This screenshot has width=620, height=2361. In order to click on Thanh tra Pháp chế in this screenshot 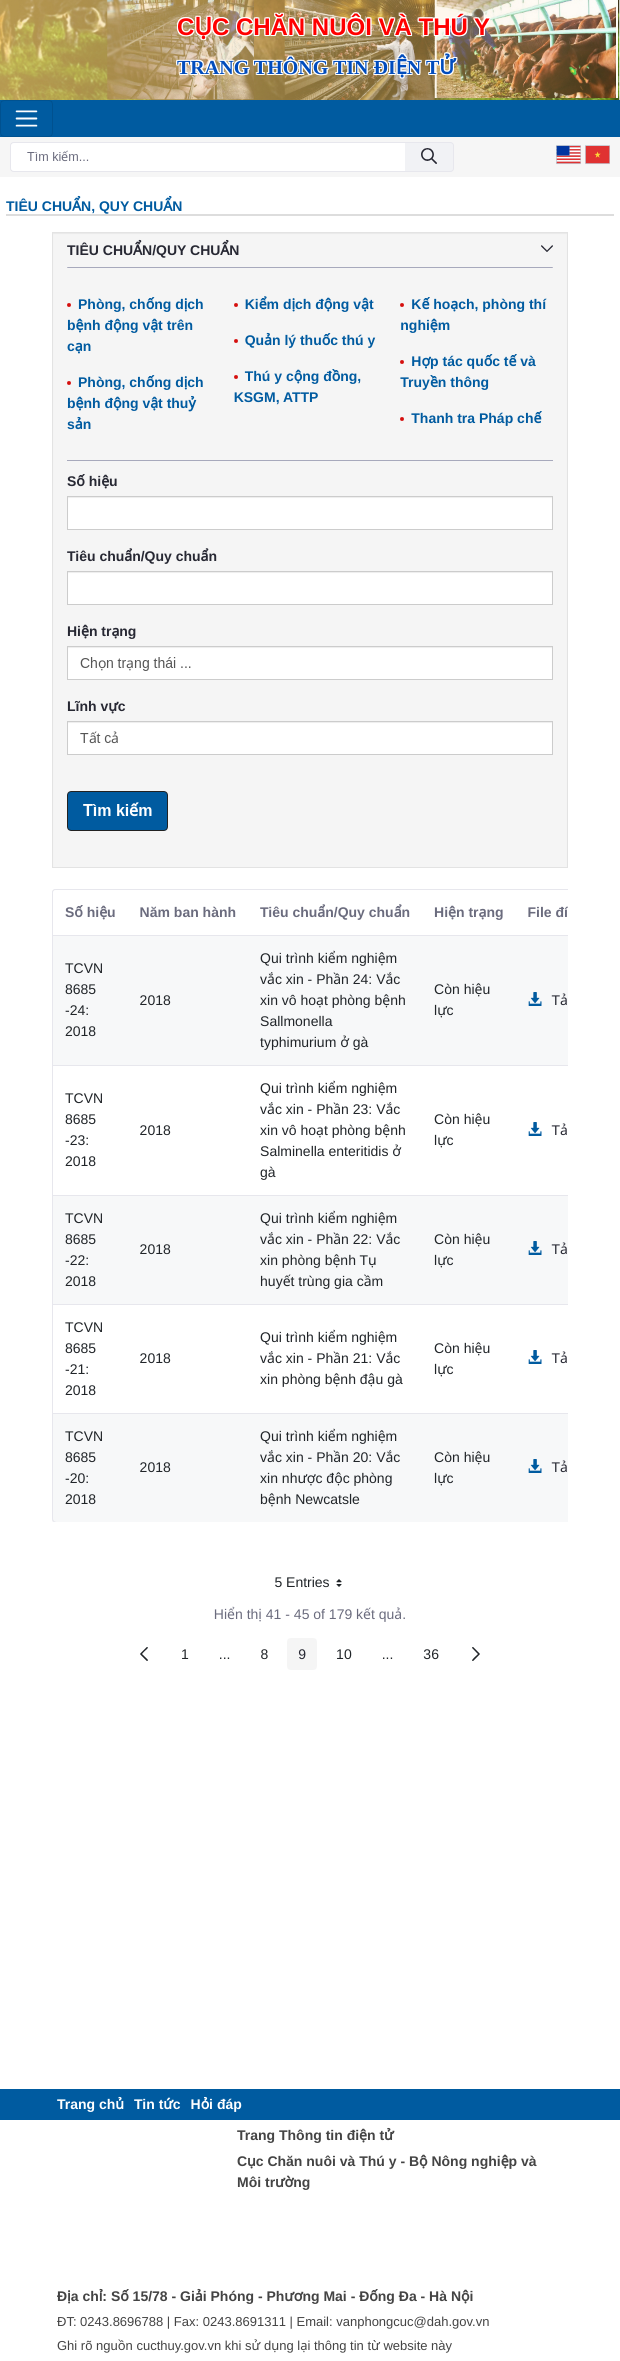, I will do `click(476, 418)`.